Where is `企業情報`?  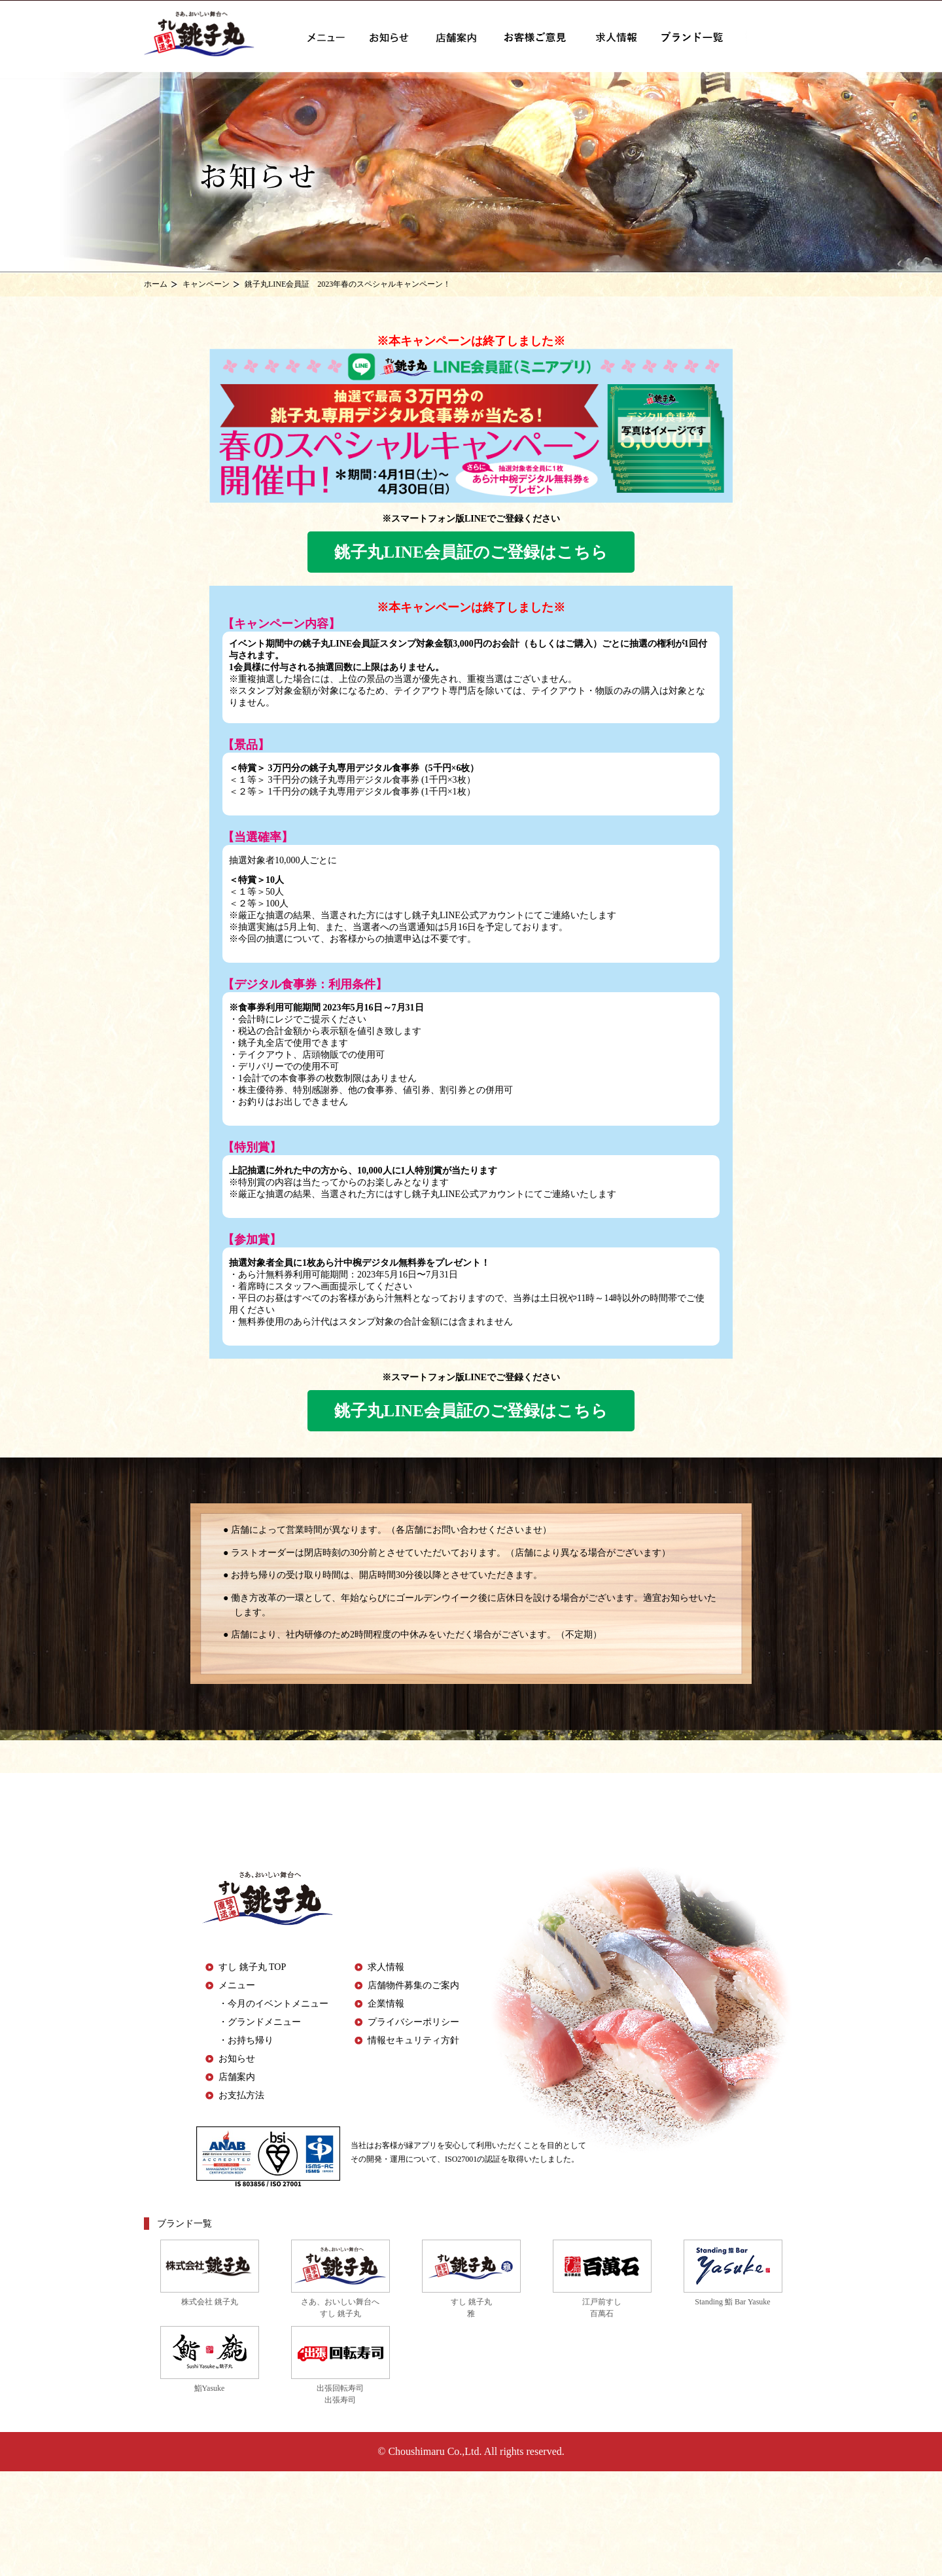 企業情報 is located at coordinates (386, 2004).